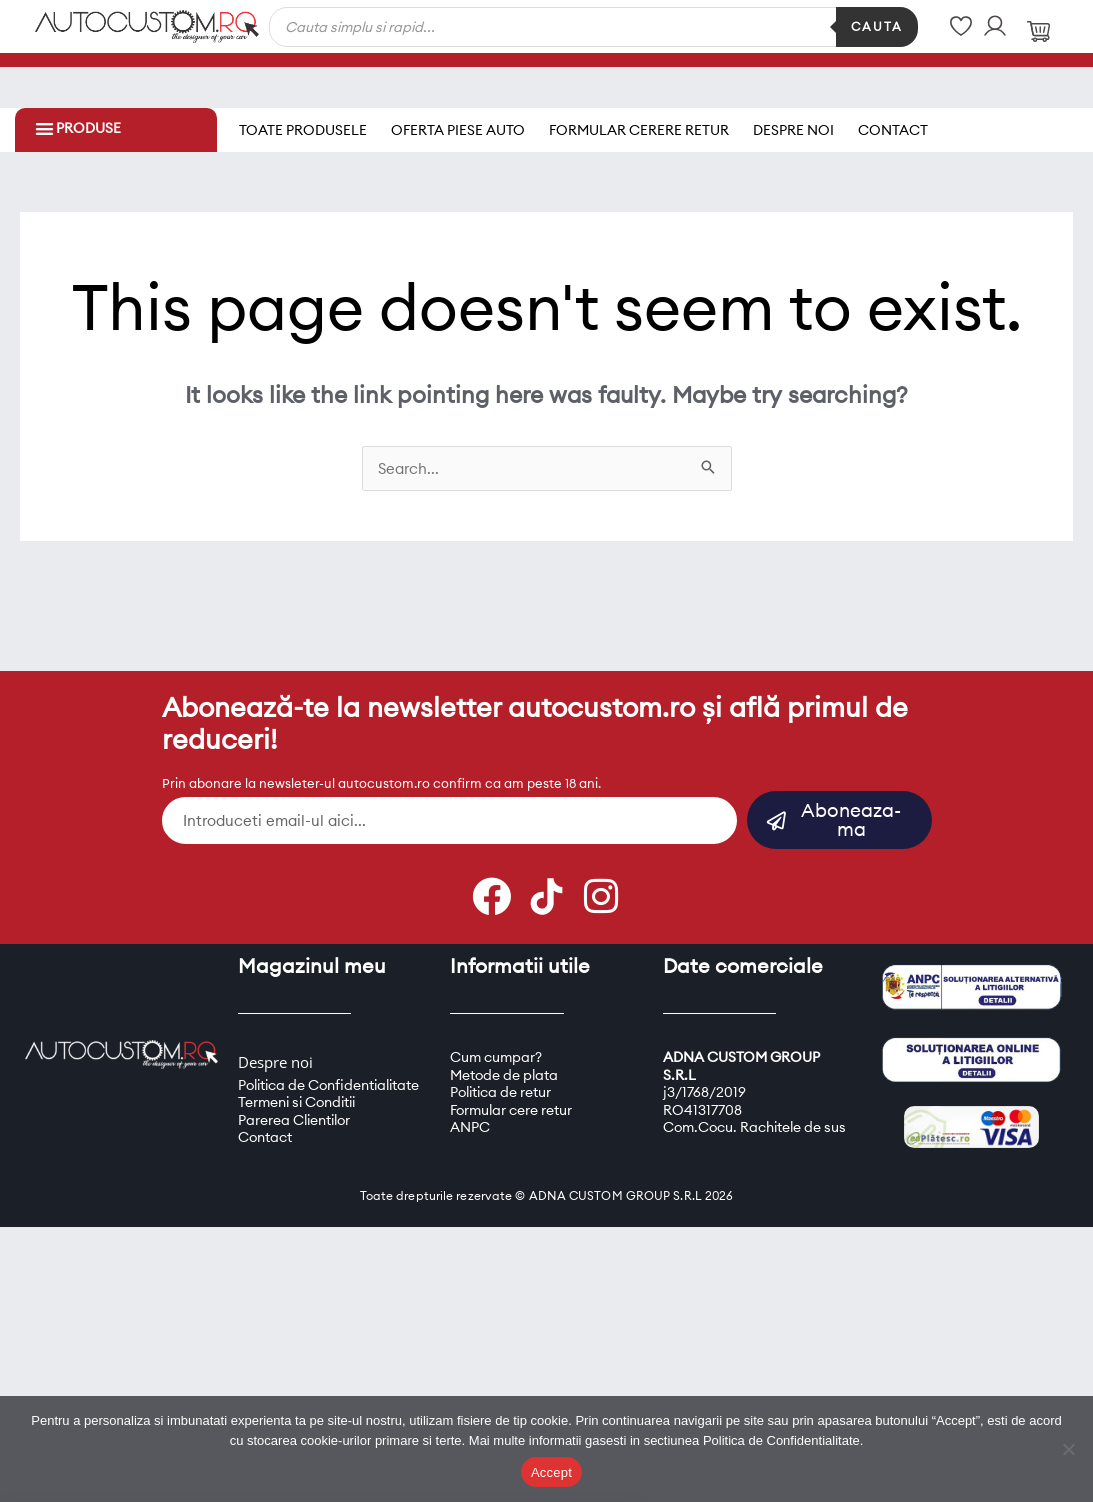  Describe the element at coordinates (639, 127) in the screenshot. I see `Formular cerere retur` at that location.